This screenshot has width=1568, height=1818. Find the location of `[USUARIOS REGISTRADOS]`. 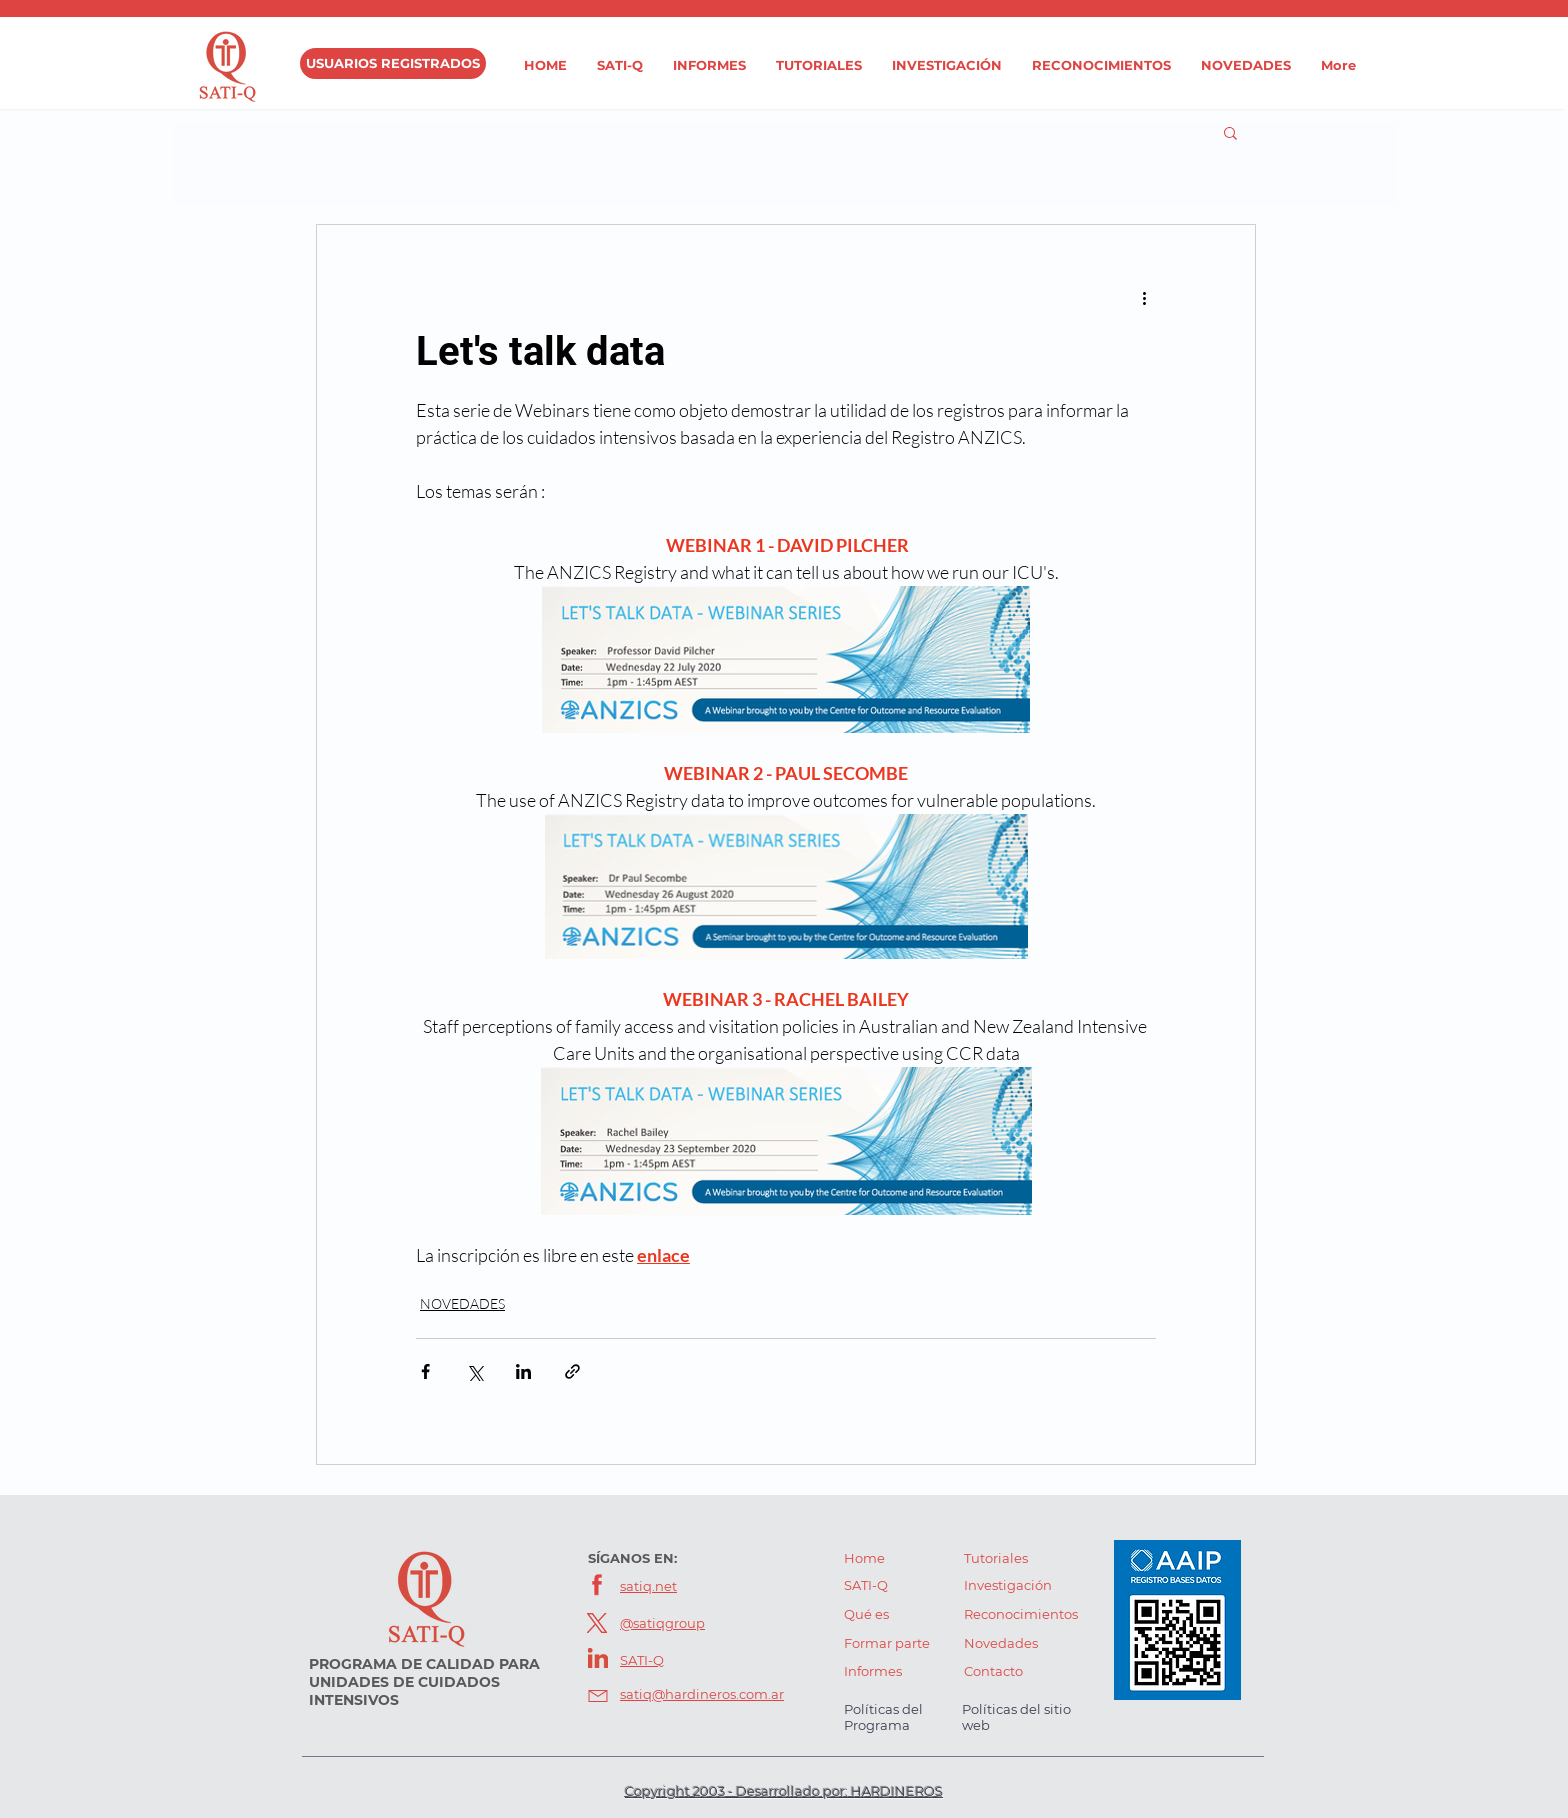

[USUARIOS REGISTRADOS] is located at coordinates (393, 63).